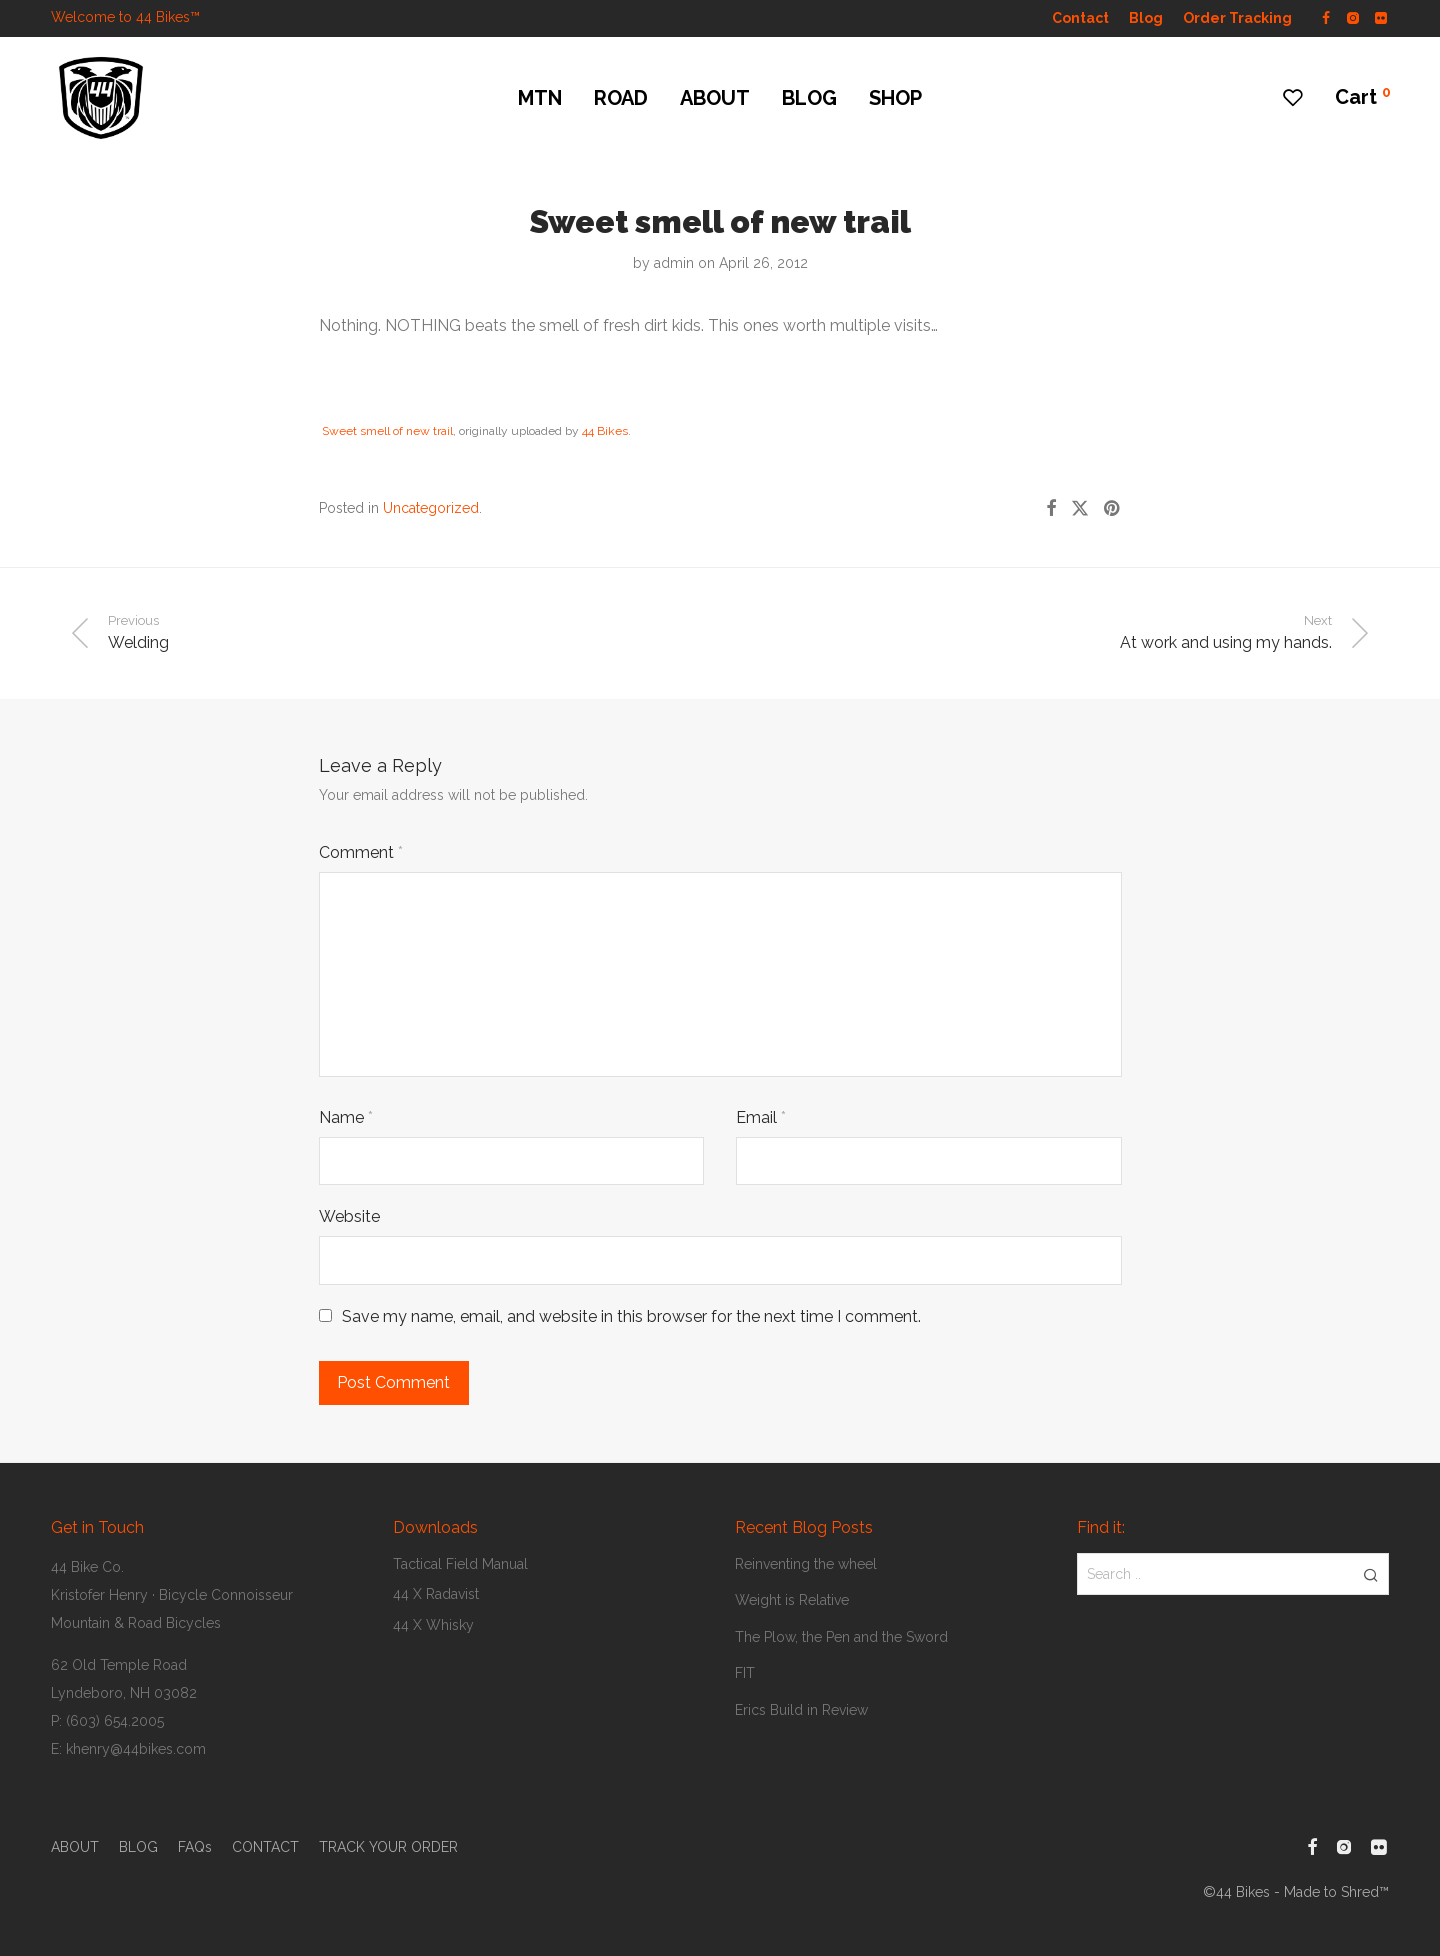 This screenshot has height=1956, width=1440. I want to click on Weight is Relative, so click(792, 1600).